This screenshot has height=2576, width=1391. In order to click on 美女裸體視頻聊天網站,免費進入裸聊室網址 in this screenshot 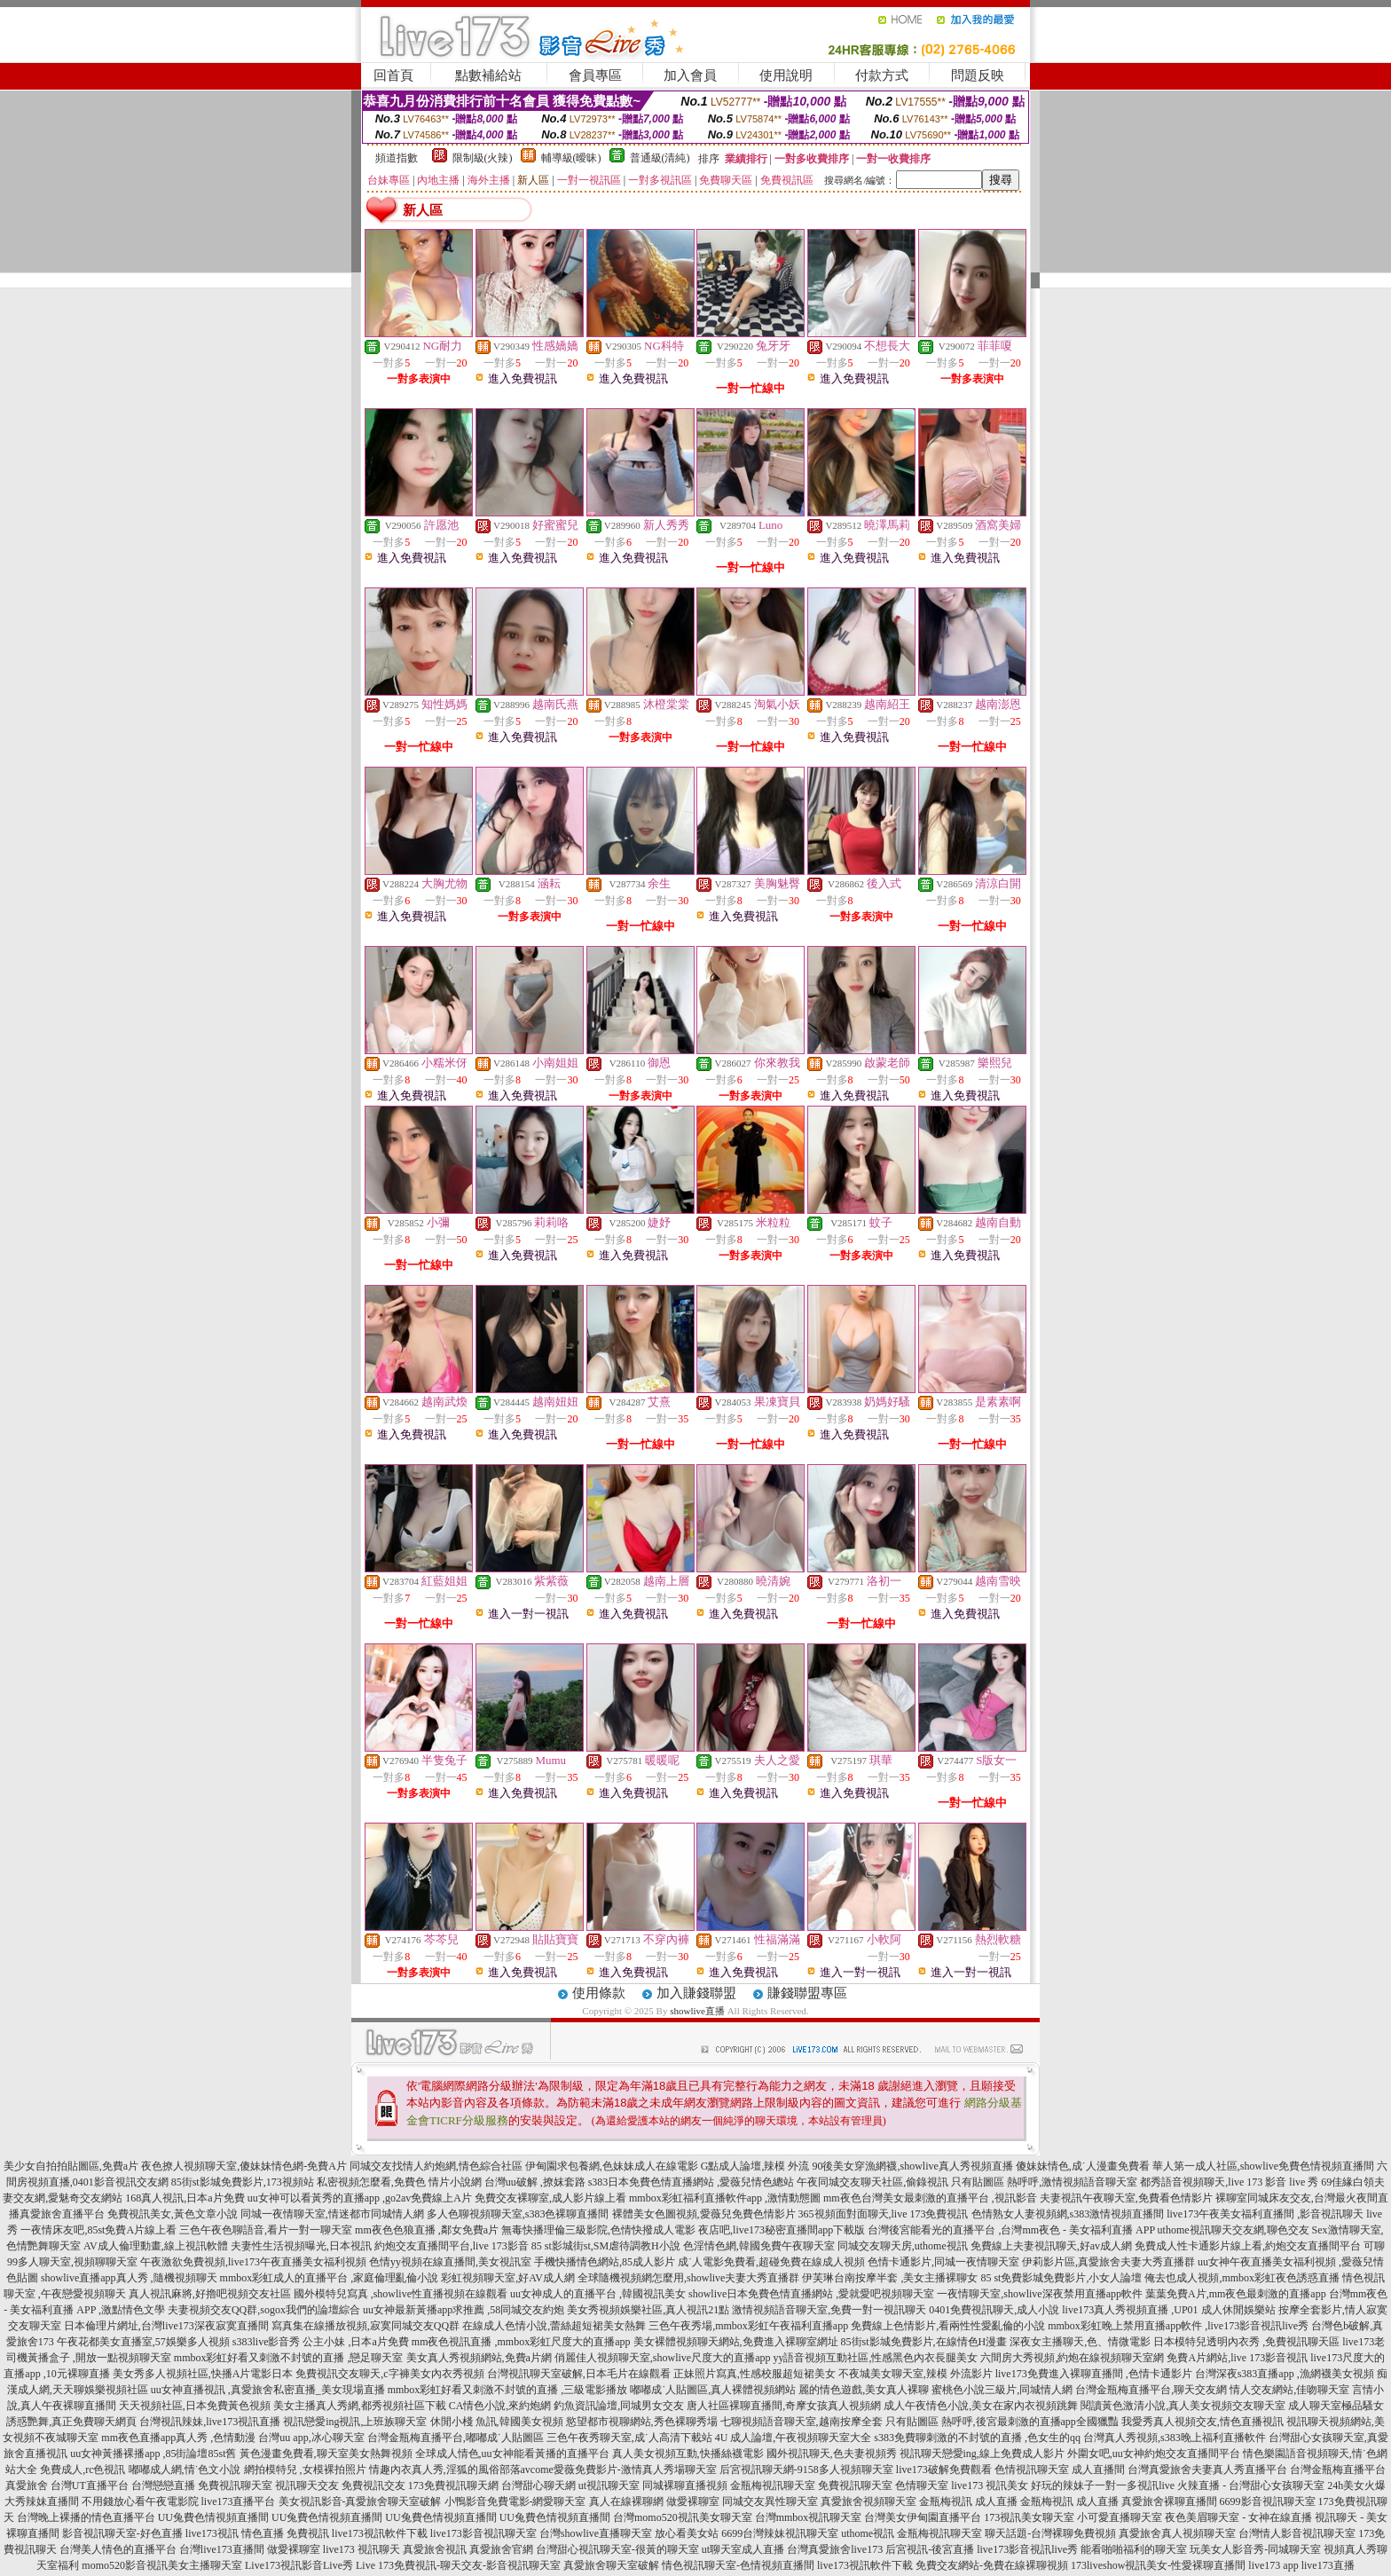, I will do `click(735, 2342)`.